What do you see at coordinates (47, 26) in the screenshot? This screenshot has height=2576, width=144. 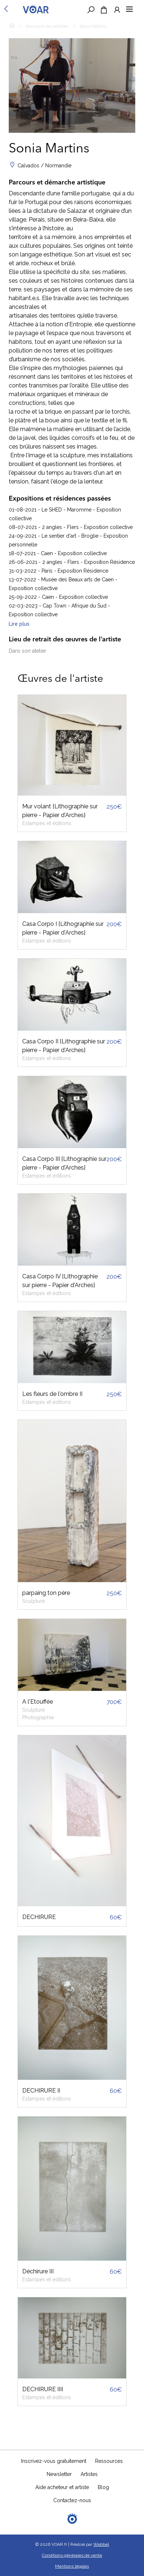 I see `Annuaire des artistes` at bounding box center [47, 26].